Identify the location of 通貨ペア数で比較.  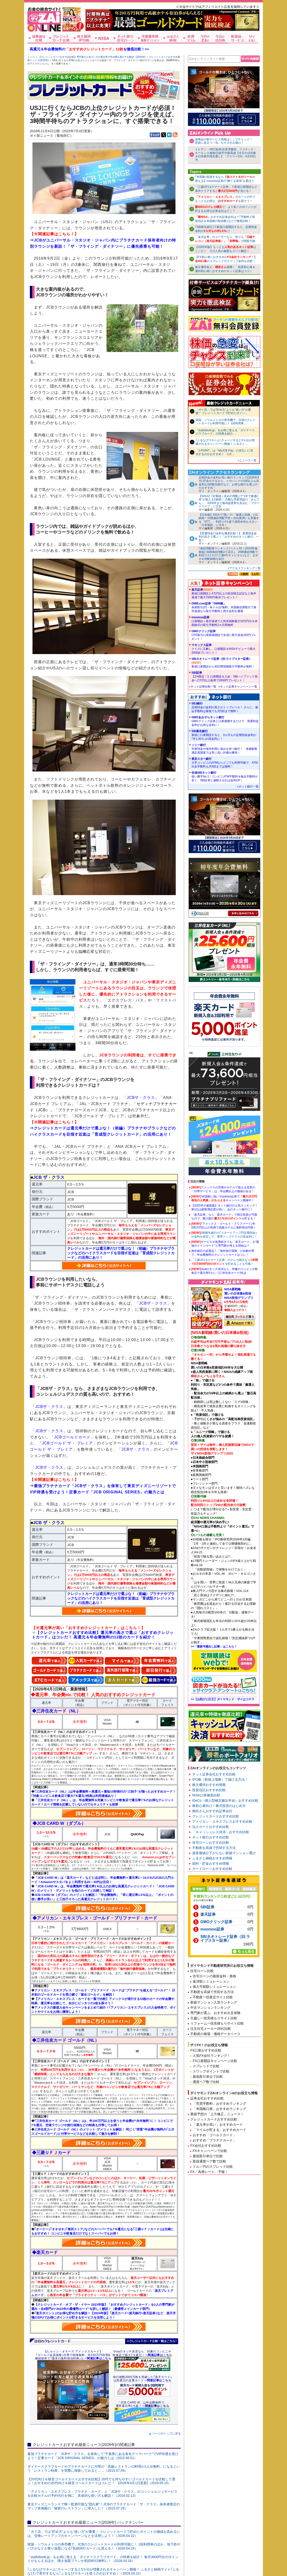
(206, 2082).